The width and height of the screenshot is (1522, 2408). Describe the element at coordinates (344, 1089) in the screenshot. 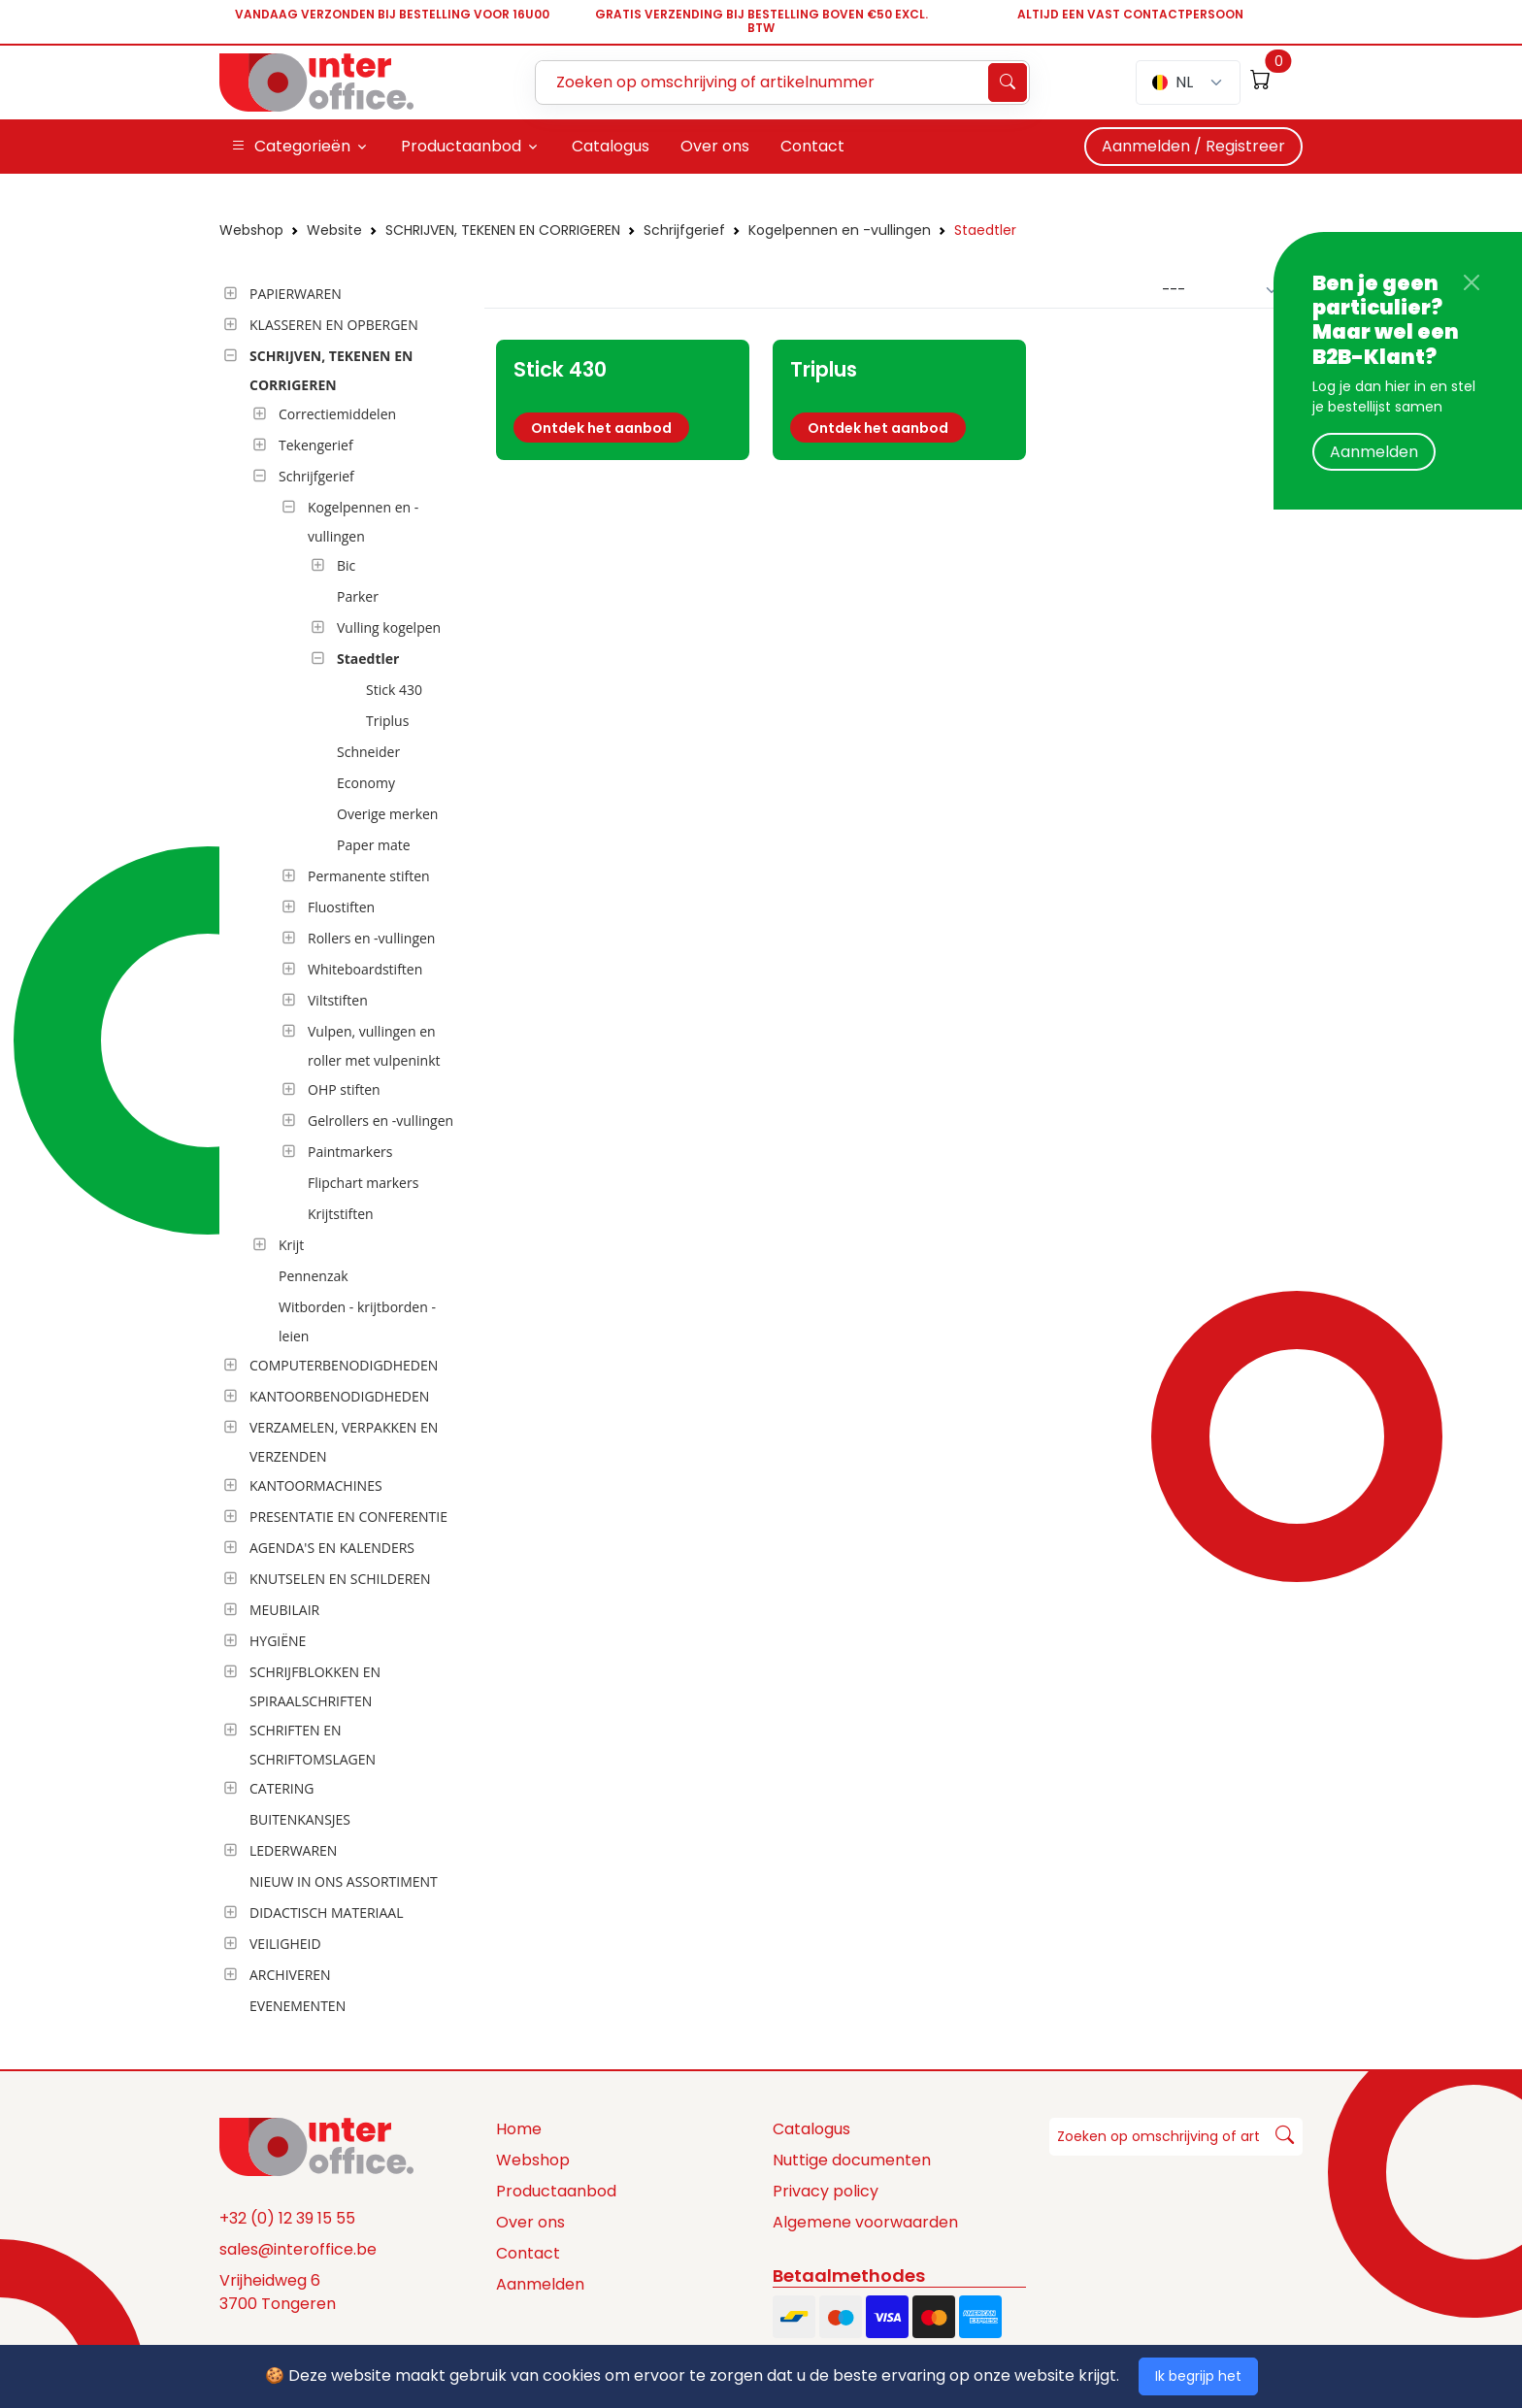

I see `OHP stiften` at that location.